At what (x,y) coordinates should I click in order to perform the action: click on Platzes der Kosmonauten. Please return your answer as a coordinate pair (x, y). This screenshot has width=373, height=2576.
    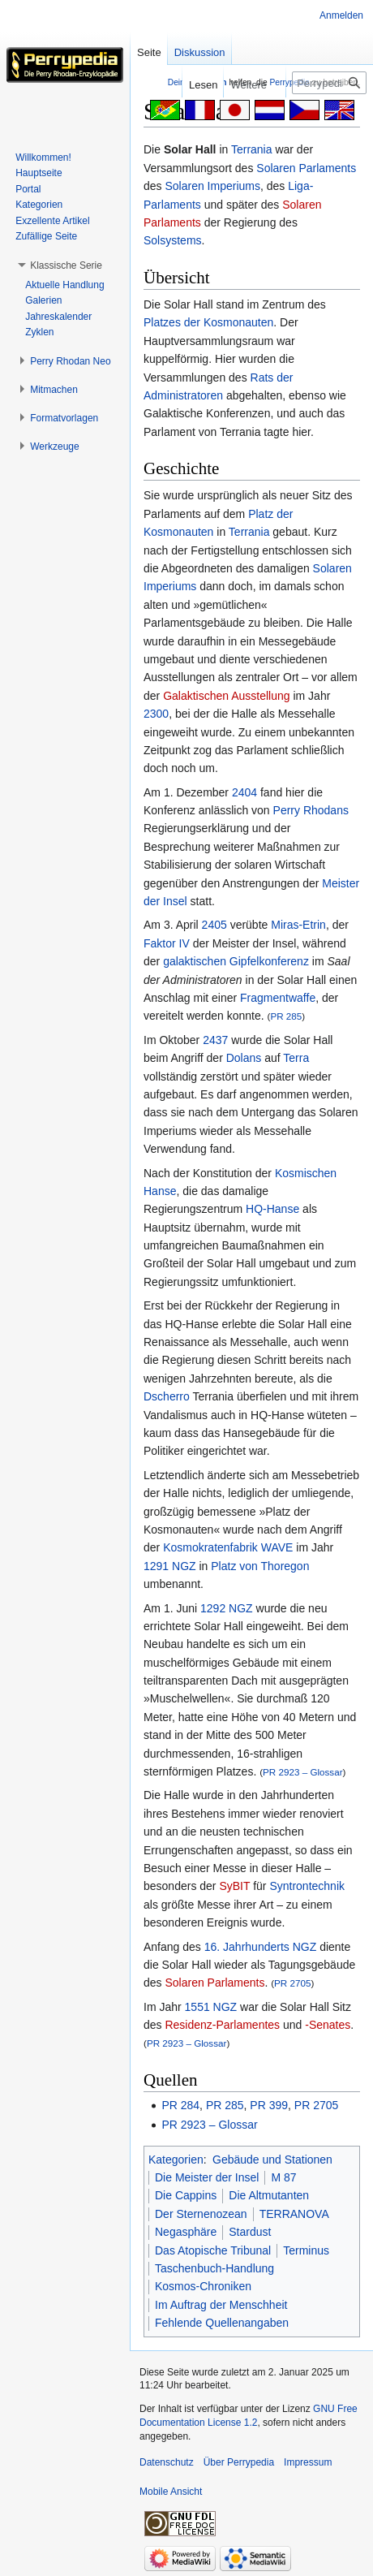
    Looking at the image, I should click on (208, 322).